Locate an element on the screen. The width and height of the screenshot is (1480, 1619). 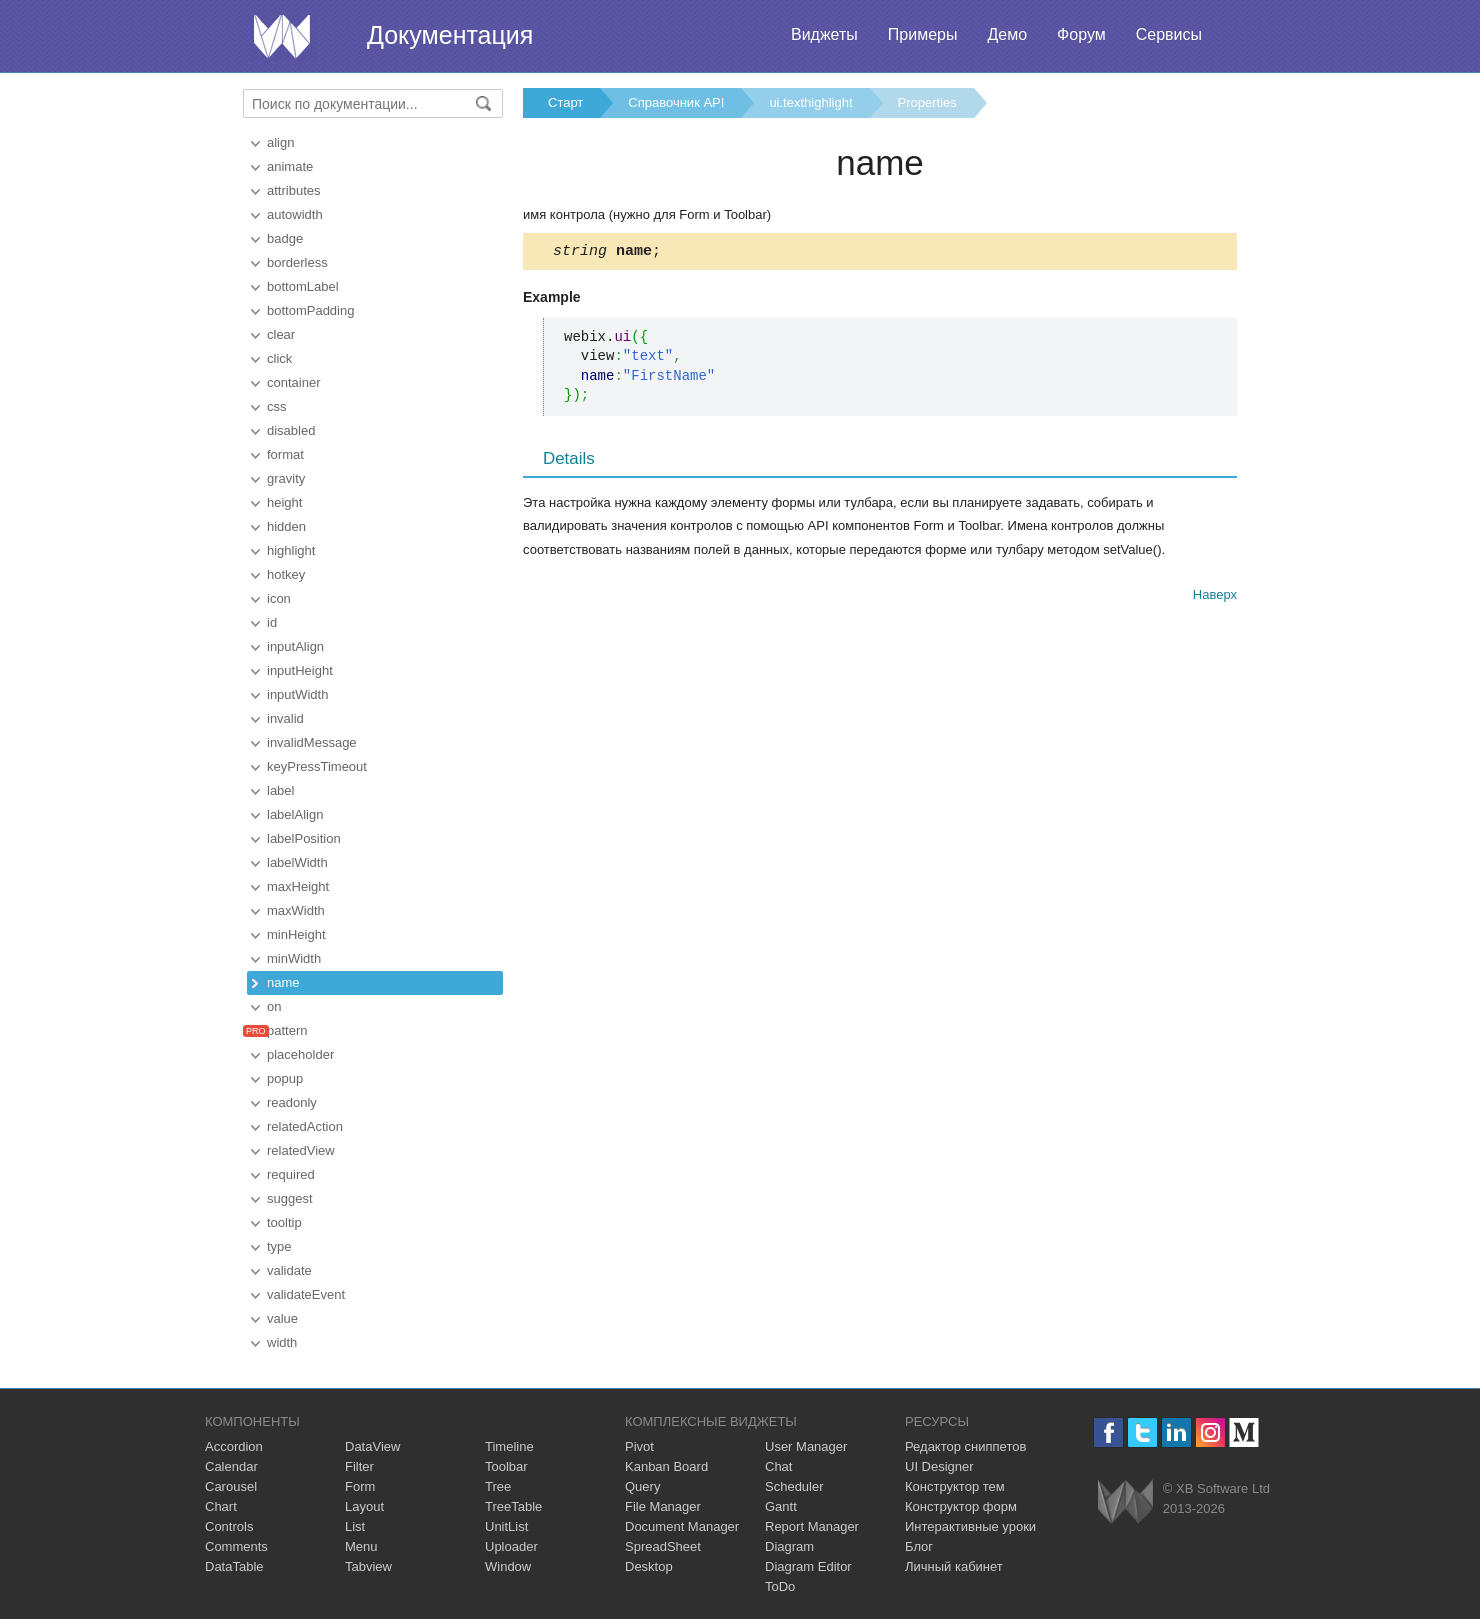
Menu is located at coordinates (361, 1546).